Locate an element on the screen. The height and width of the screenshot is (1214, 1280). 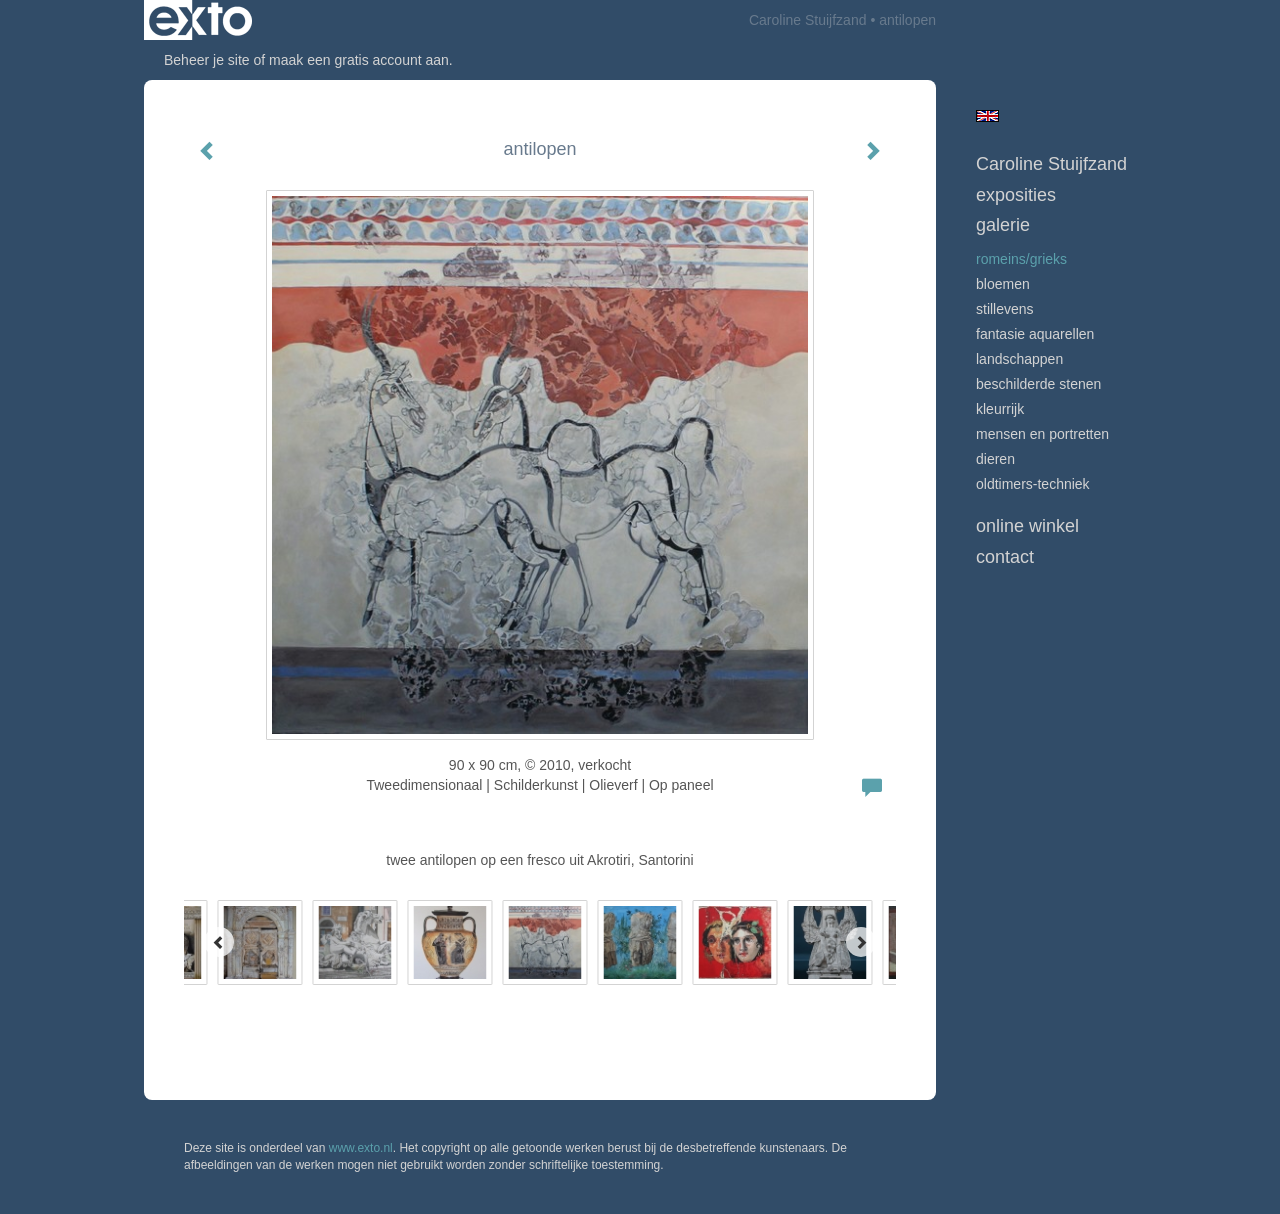
Kleurrijk is located at coordinates (1000, 409).